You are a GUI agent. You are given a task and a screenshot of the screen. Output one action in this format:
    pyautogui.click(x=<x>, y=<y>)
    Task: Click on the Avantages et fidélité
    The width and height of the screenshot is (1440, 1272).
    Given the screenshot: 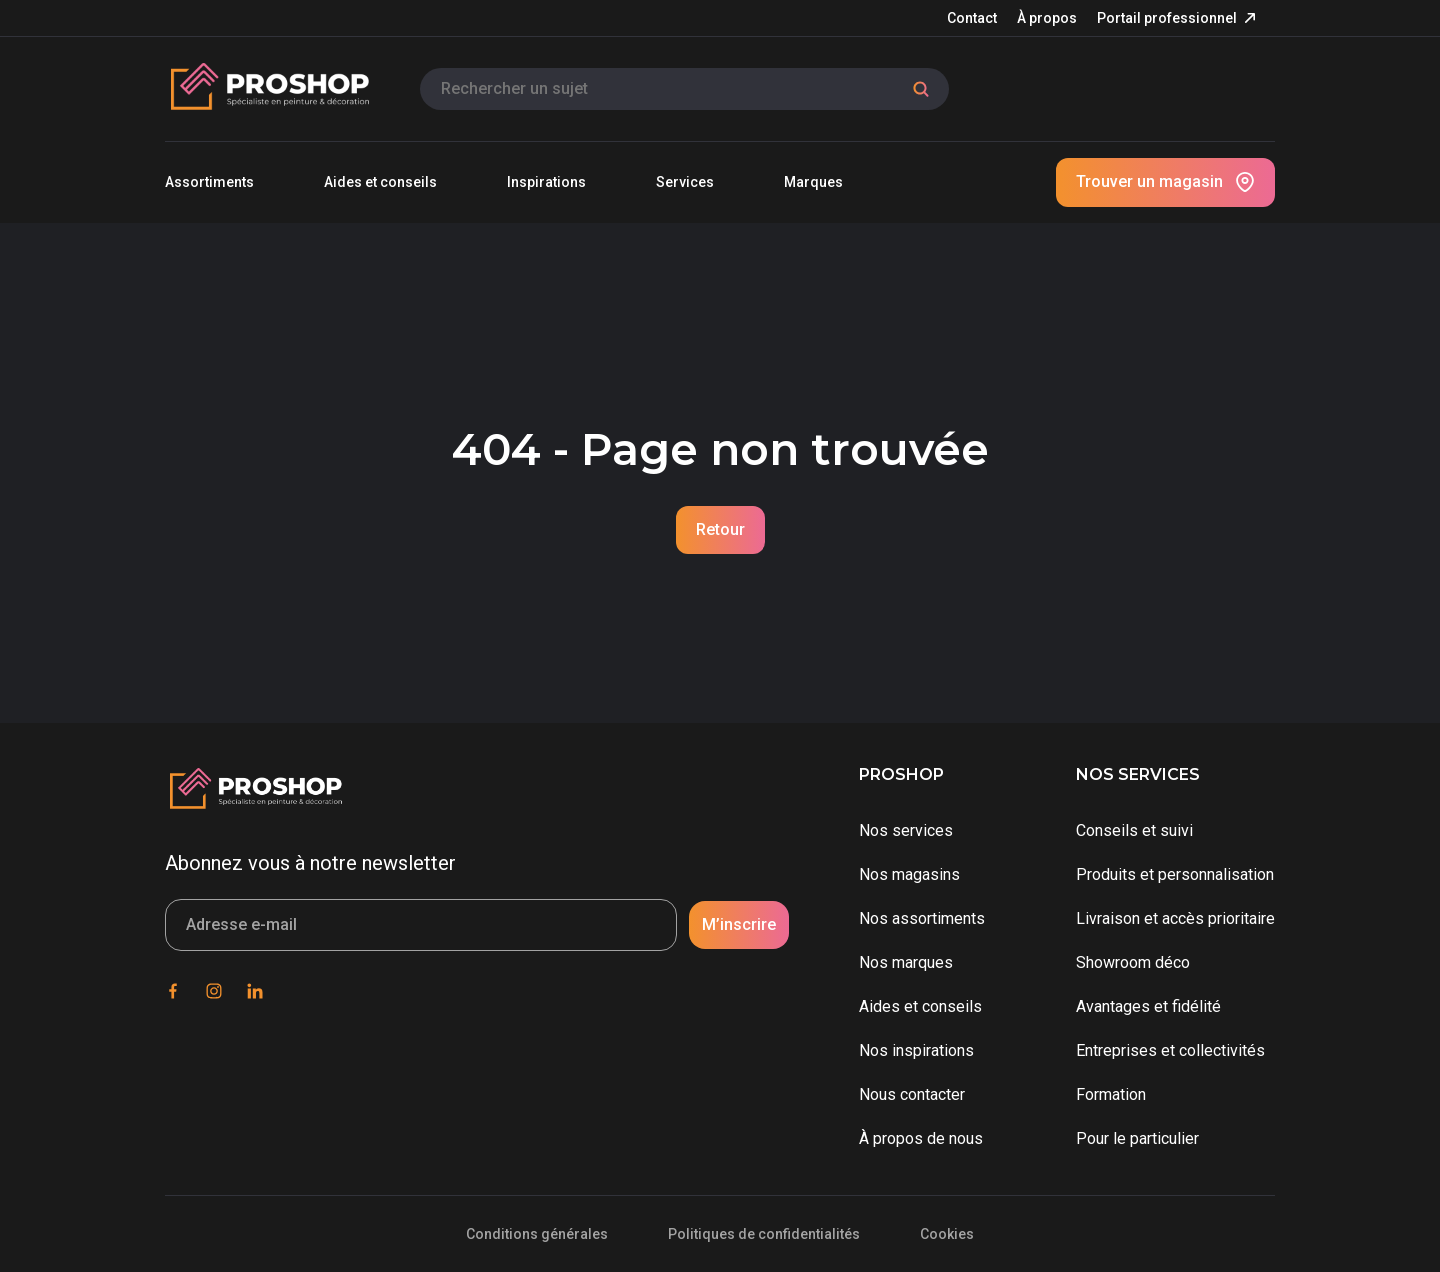 What is the action you would take?
    pyautogui.click(x=1148, y=1006)
    